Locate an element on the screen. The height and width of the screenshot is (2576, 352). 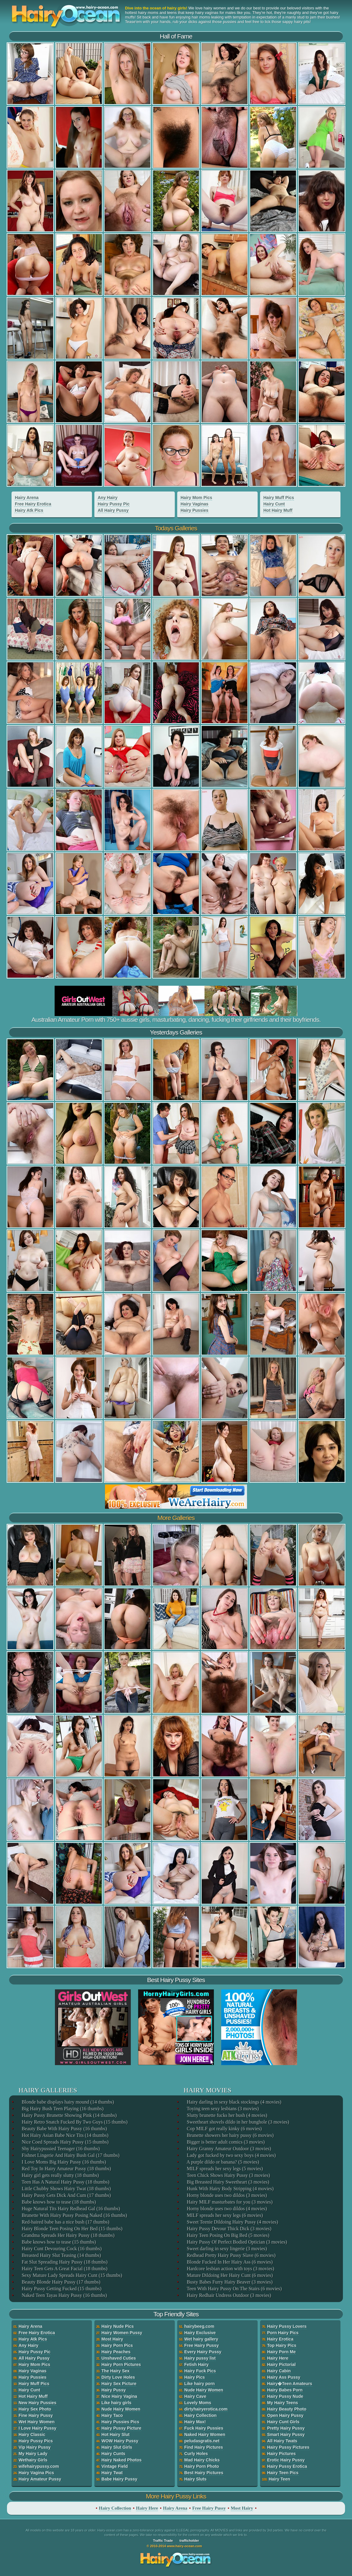
Free Hairy Erotica is located at coordinates (33, 504).